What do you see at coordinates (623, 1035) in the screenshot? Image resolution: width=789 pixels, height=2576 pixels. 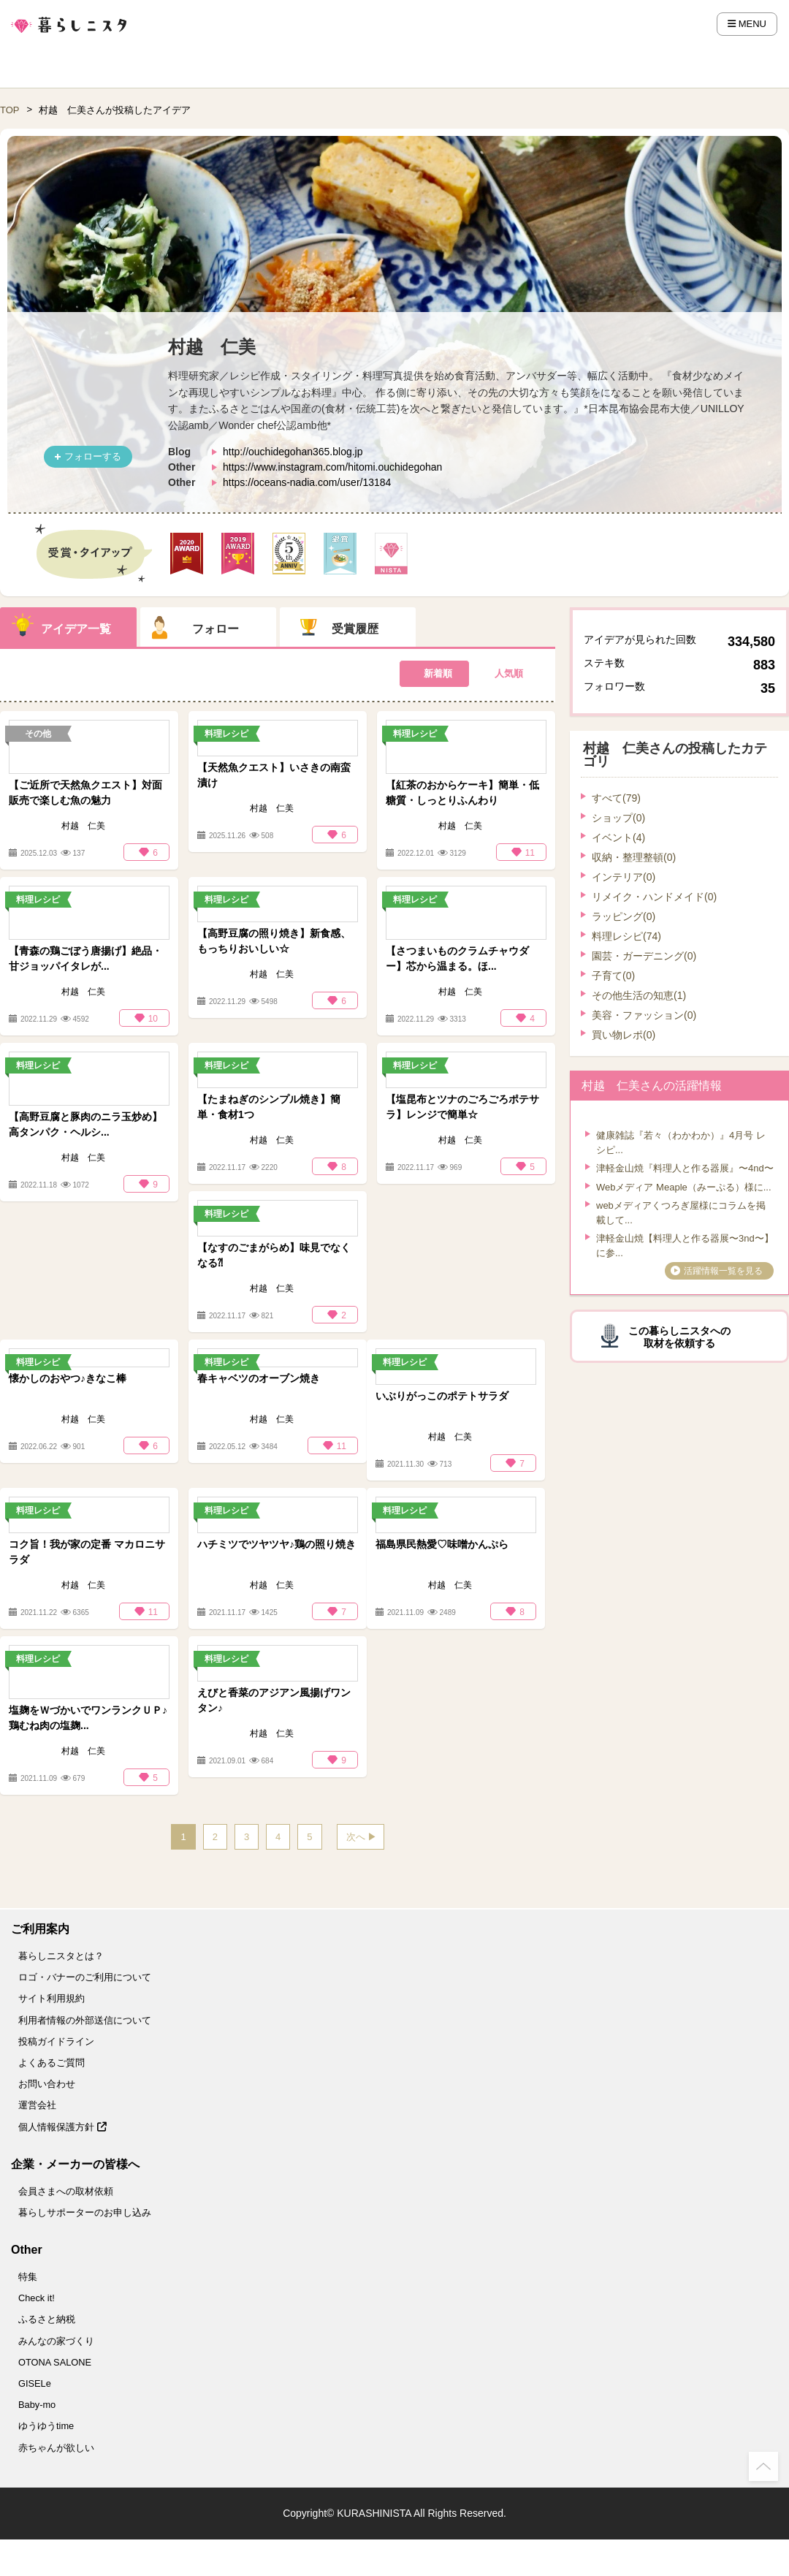 I see `買い物レポ` at bounding box center [623, 1035].